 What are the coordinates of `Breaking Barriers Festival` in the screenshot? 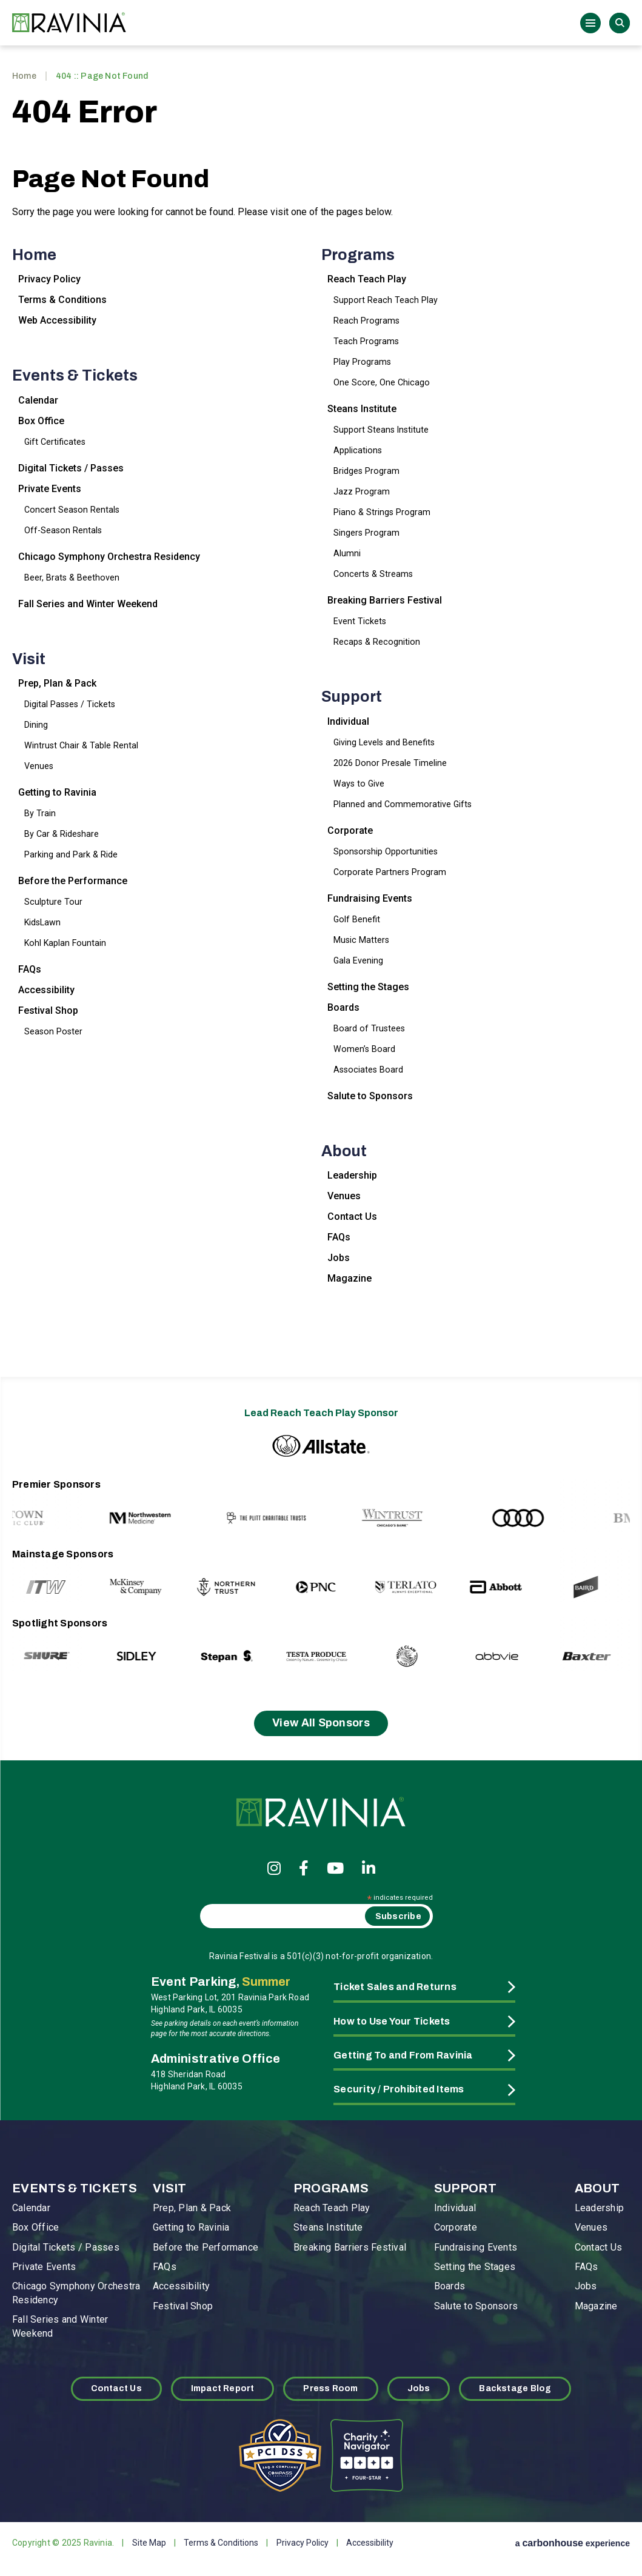 It's located at (384, 600).